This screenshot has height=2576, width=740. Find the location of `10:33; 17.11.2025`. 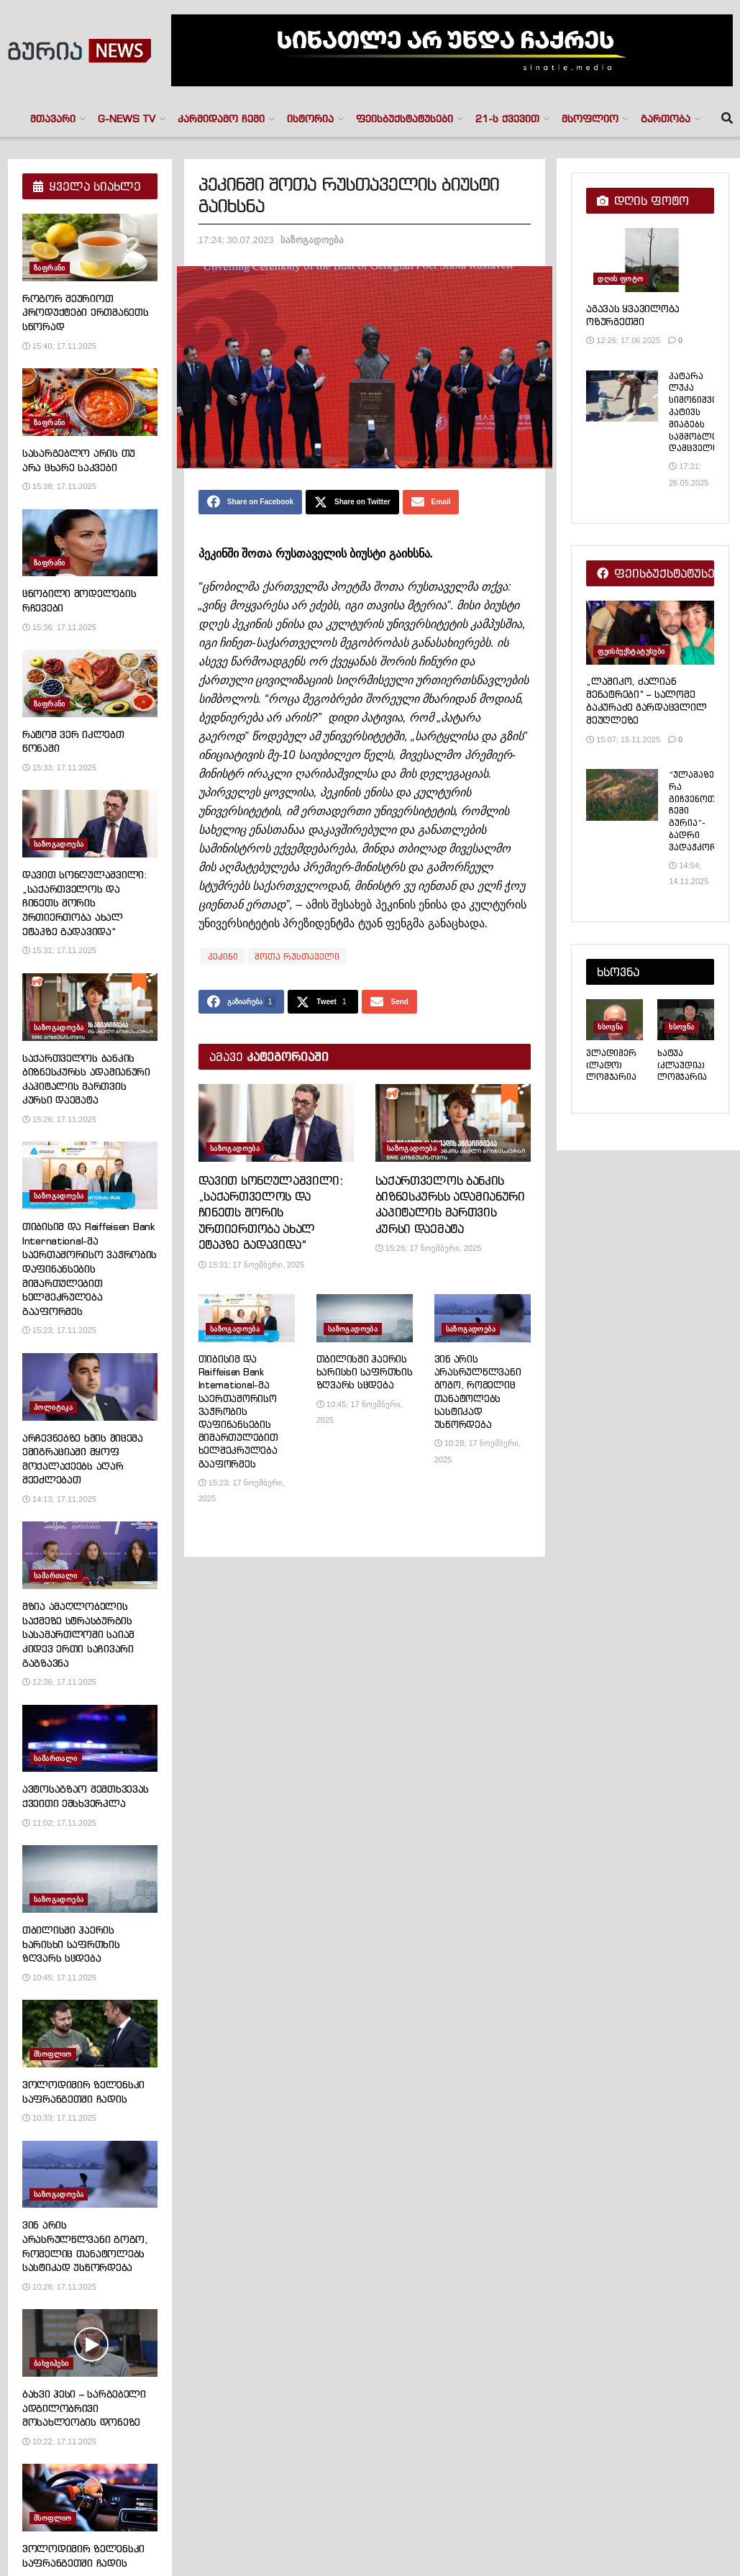

10:33; 17.11.2025 is located at coordinates (59, 2117).